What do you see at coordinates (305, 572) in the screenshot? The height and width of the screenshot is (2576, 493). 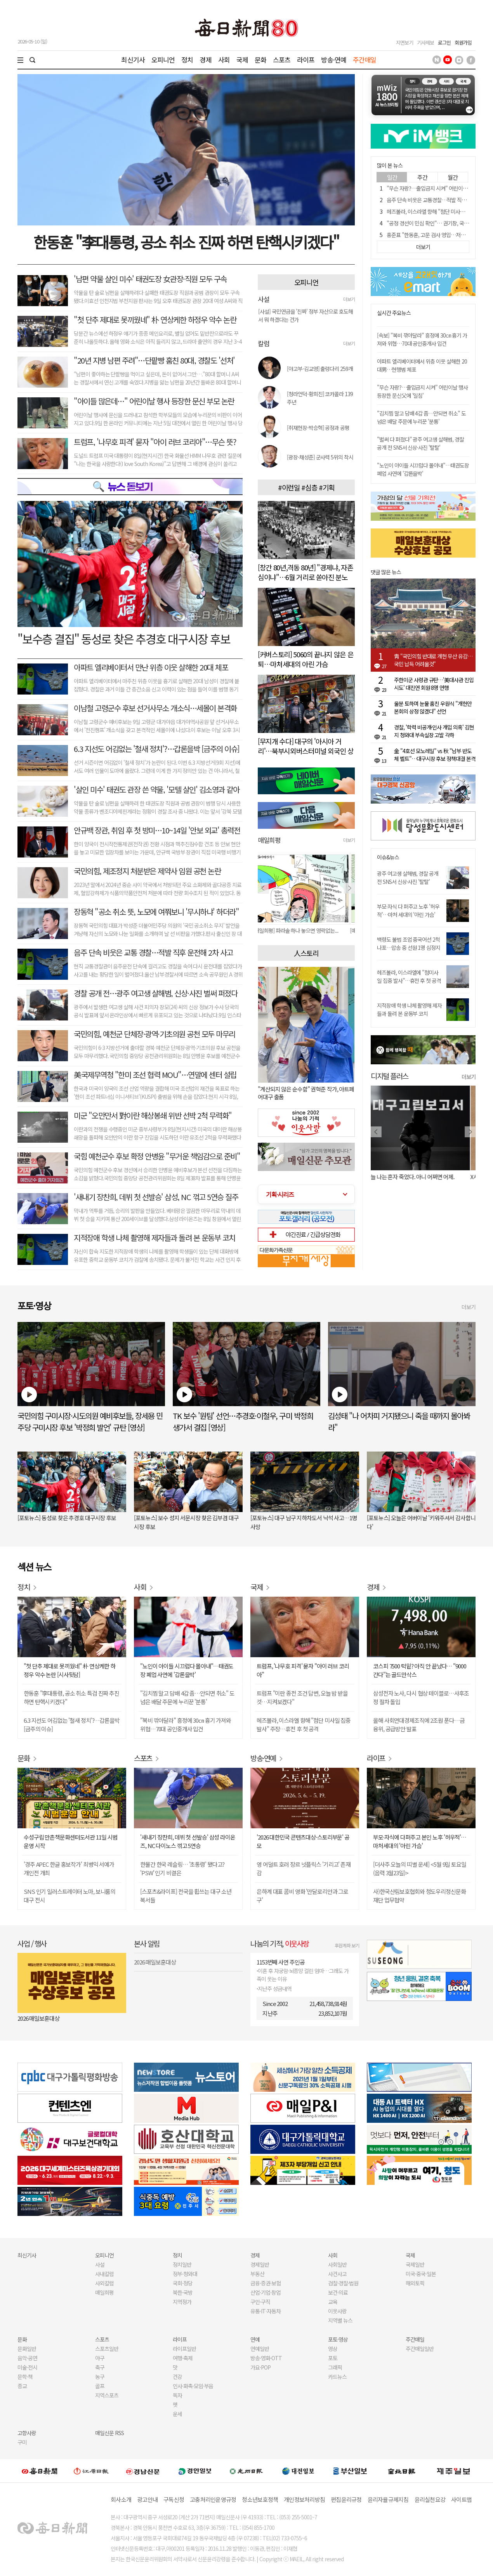 I see `[창간 80년,격동 80년] "경제냐, 자존심이냐"…6월 거리로 쏟아진 분노` at bounding box center [305, 572].